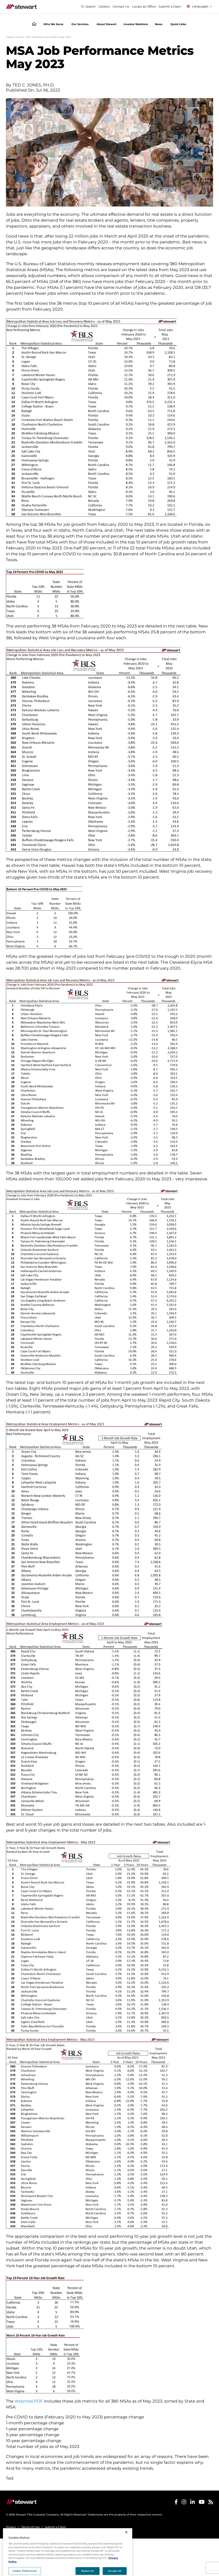 The width and height of the screenshot is (219, 2576). I want to click on [Stewart Youtube], so click(202, 2503).